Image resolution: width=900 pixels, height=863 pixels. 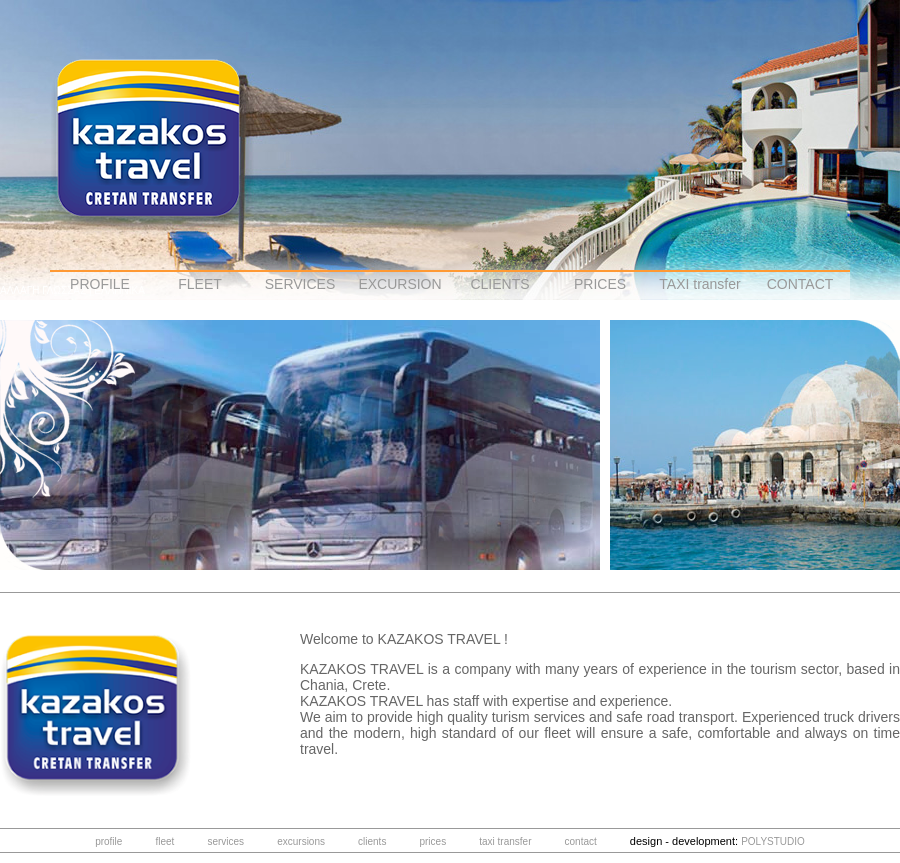 I want to click on fleet, so click(x=164, y=841).